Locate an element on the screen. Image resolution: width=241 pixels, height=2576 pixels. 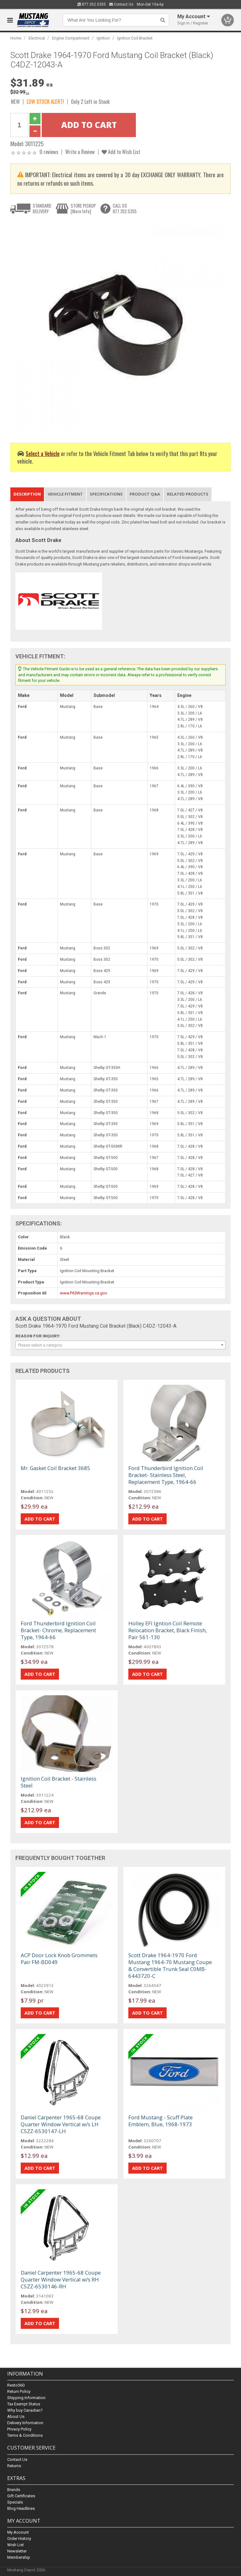
Privacy Policy is located at coordinates (19, 2429).